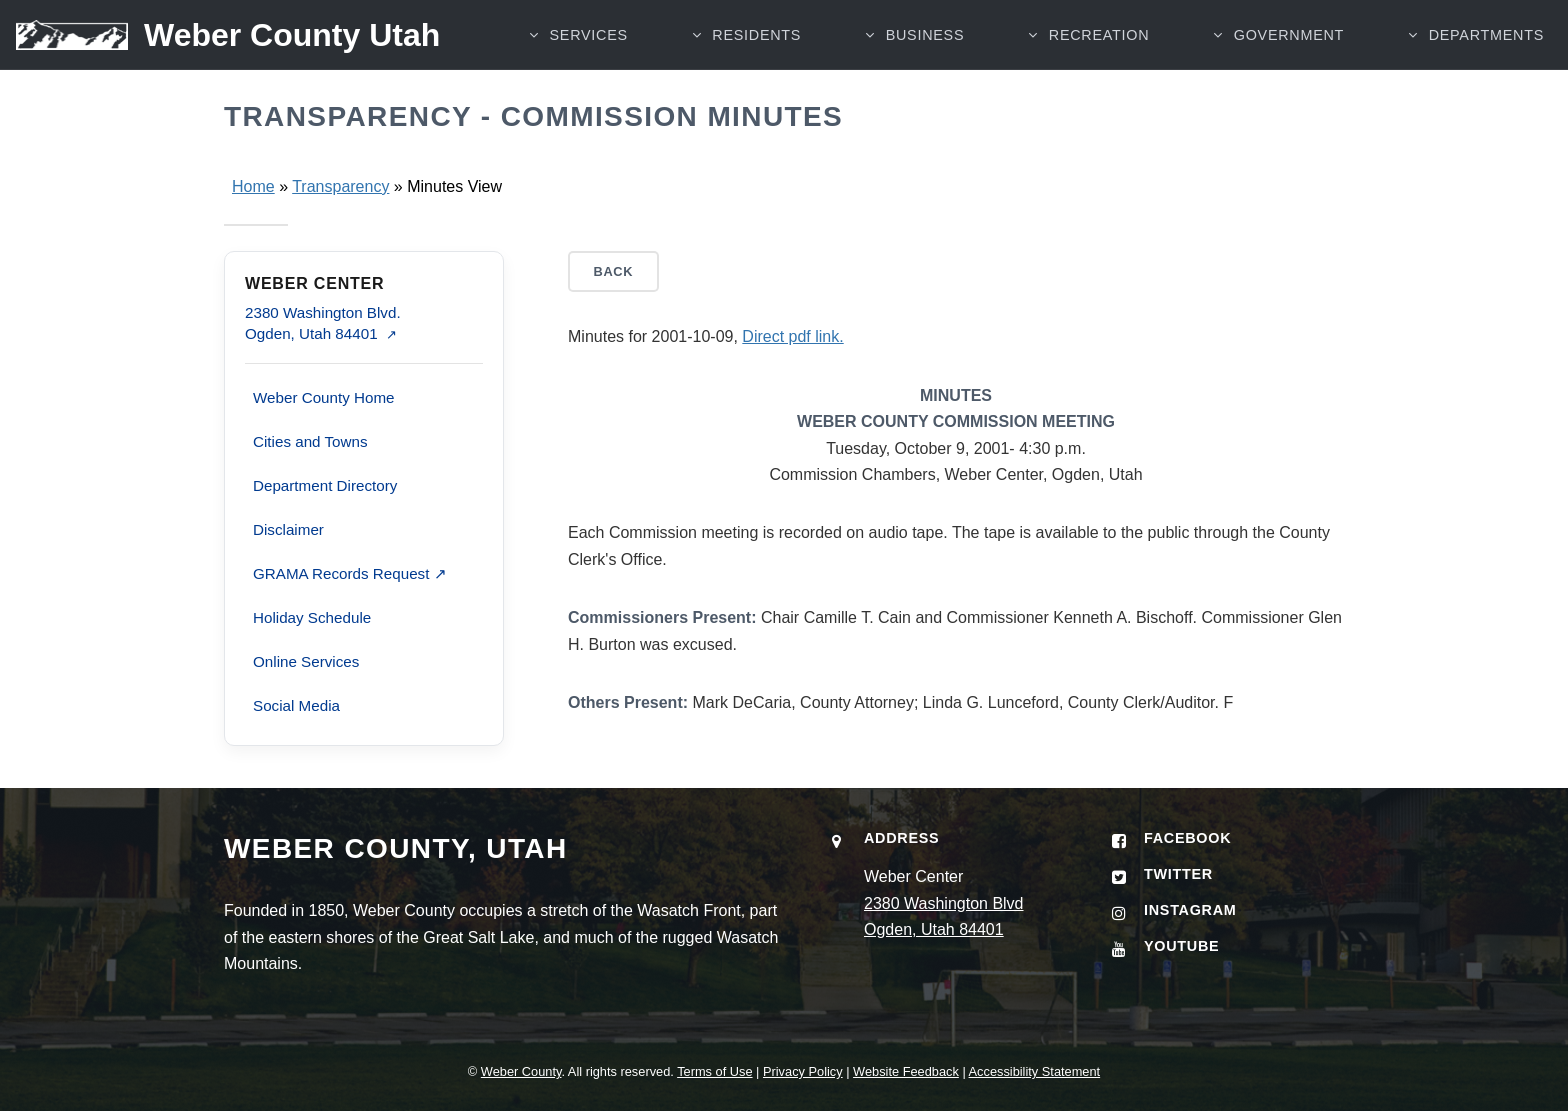  Describe the element at coordinates (756, 35) in the screenshot. I see `RESIDENTS [button]` at that location.